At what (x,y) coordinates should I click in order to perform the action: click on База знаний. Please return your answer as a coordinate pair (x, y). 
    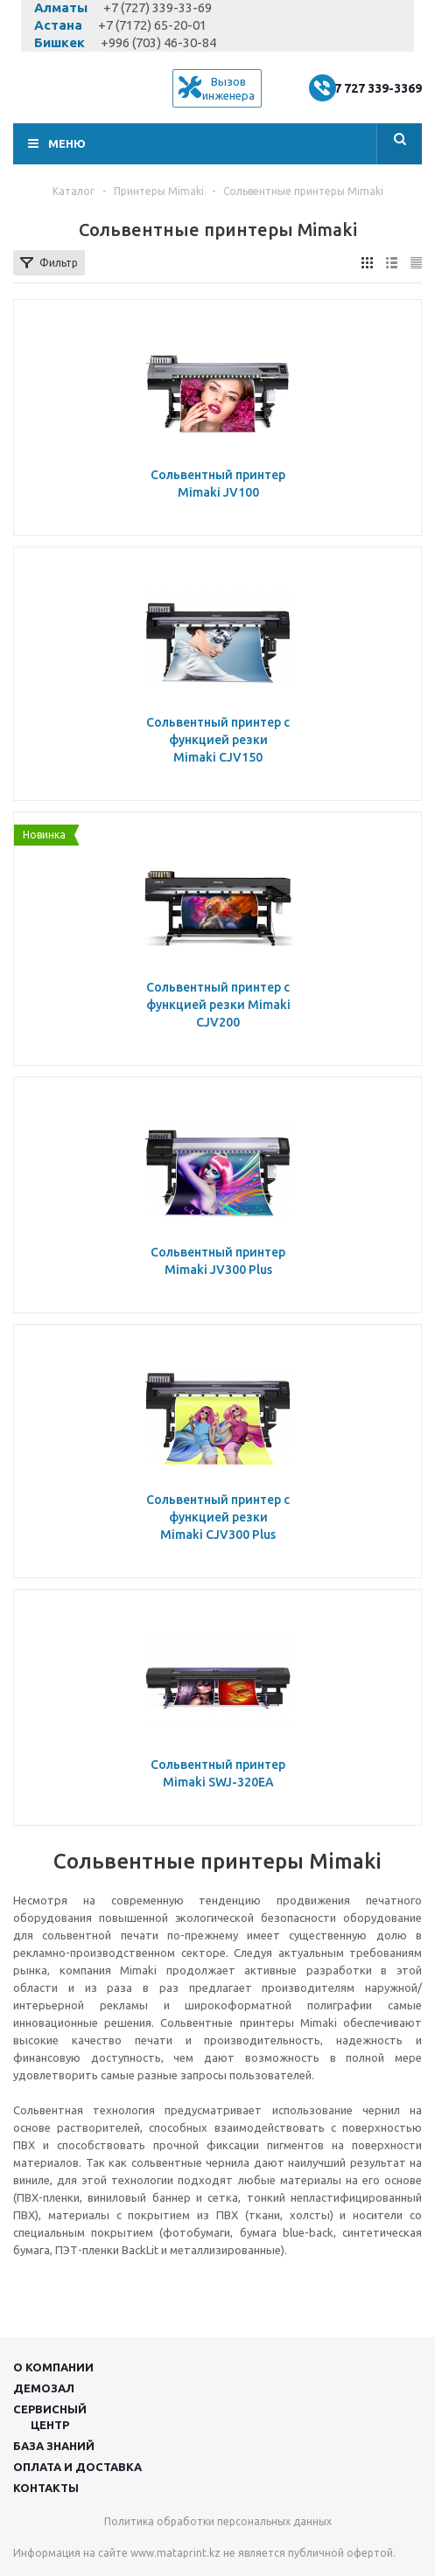
    Looking at the image, I should click on (54, 2446).